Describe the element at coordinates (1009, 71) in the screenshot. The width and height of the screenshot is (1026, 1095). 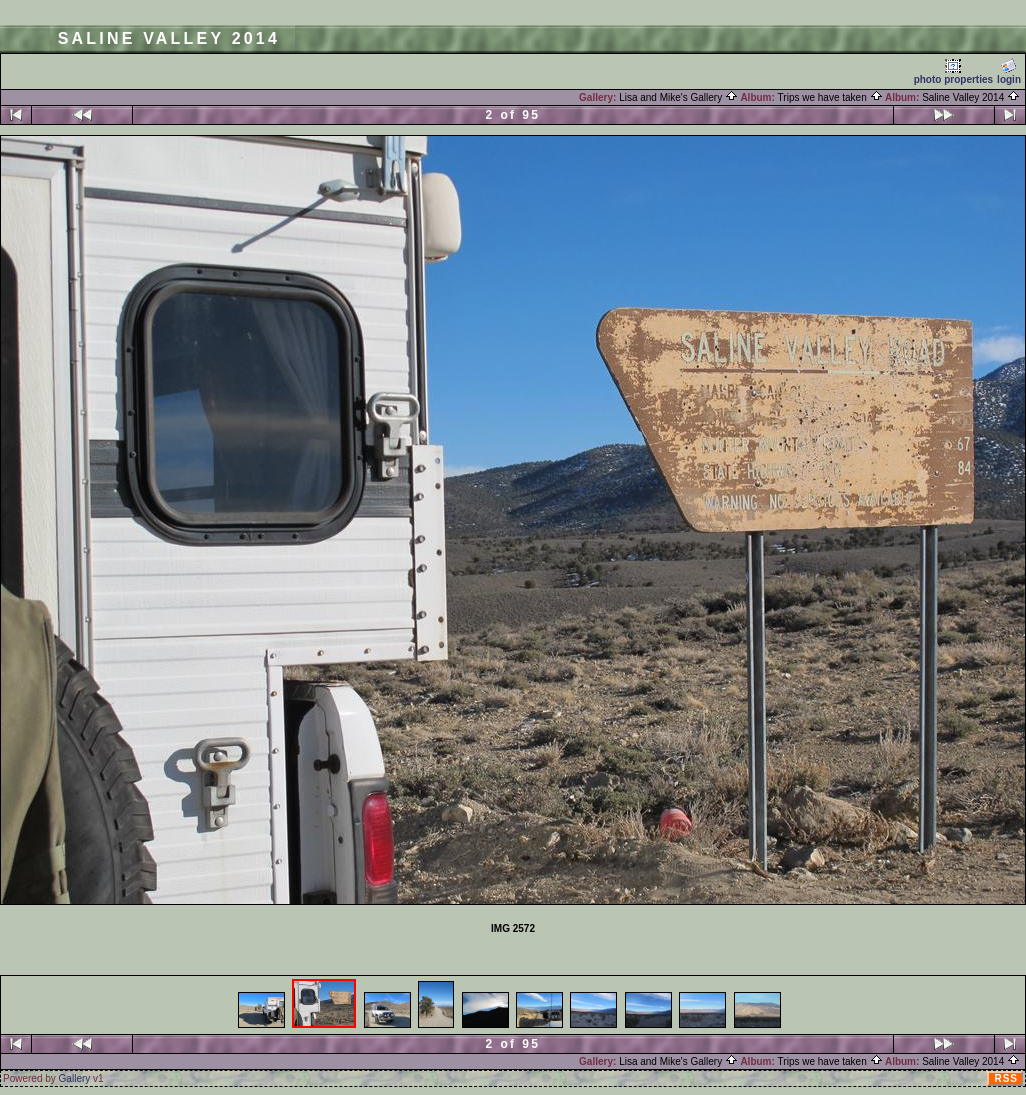
I see `login` at that location.